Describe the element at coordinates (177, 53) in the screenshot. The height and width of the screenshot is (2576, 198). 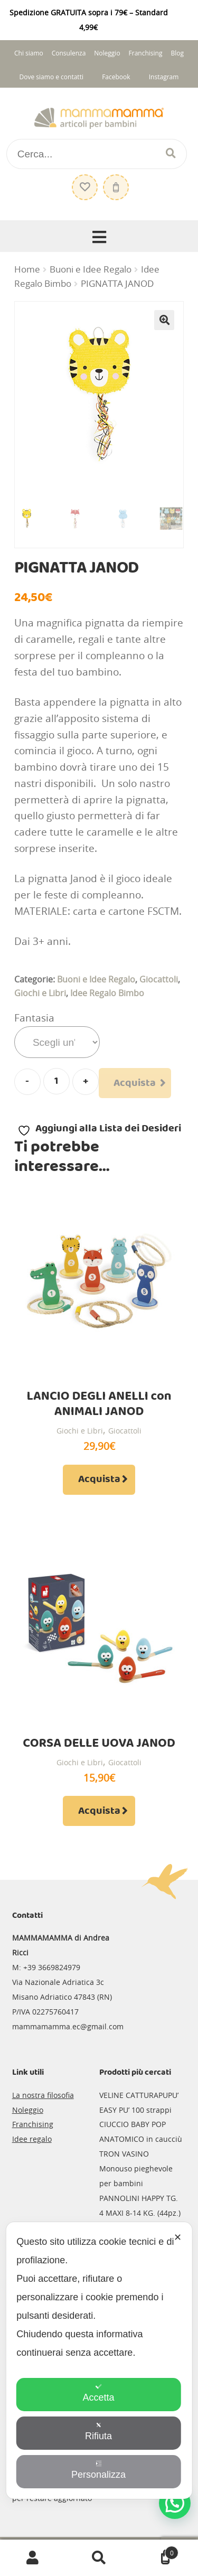
I see `Blog` at that location.